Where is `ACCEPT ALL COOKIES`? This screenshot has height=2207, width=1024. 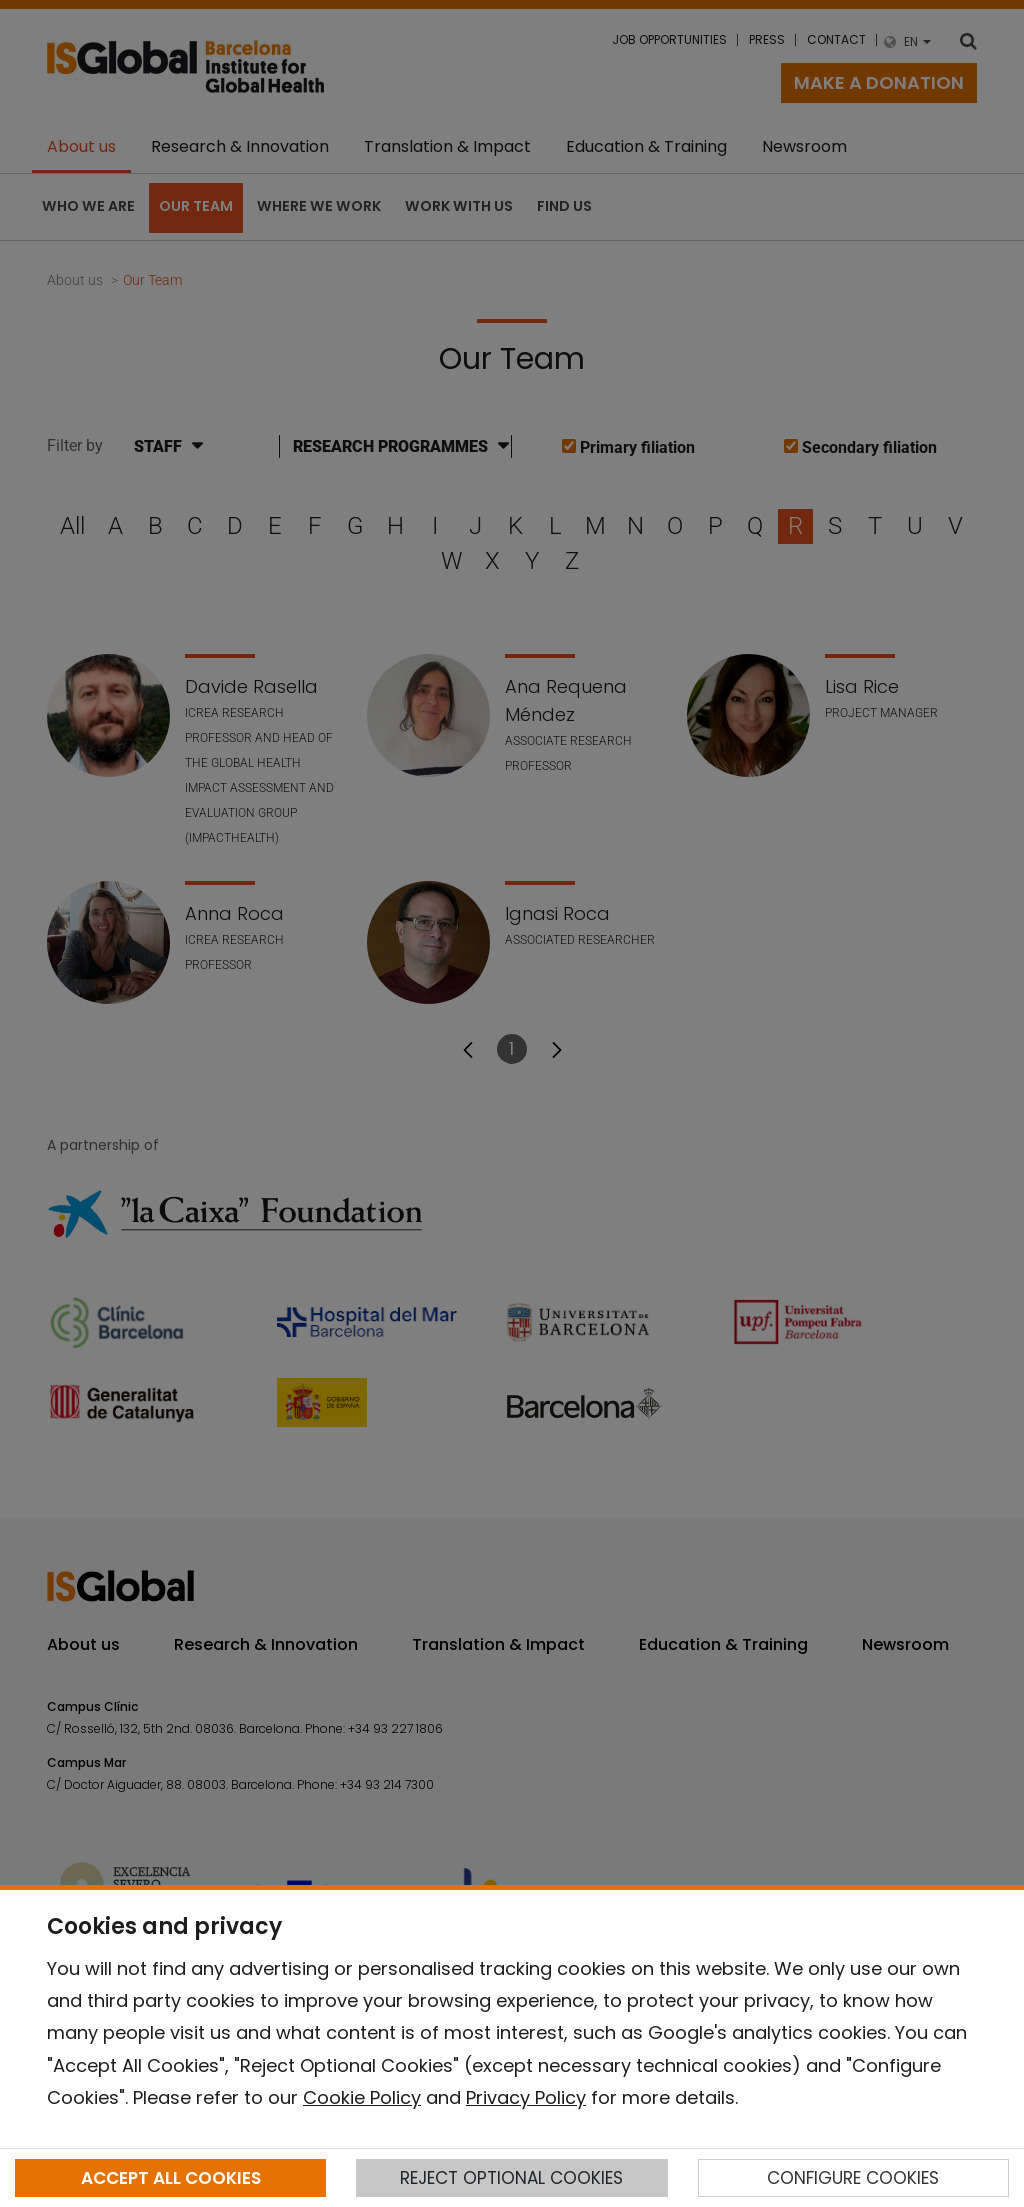 ACCEPT ALL COOKIES is located at coordinates (171, 2178).